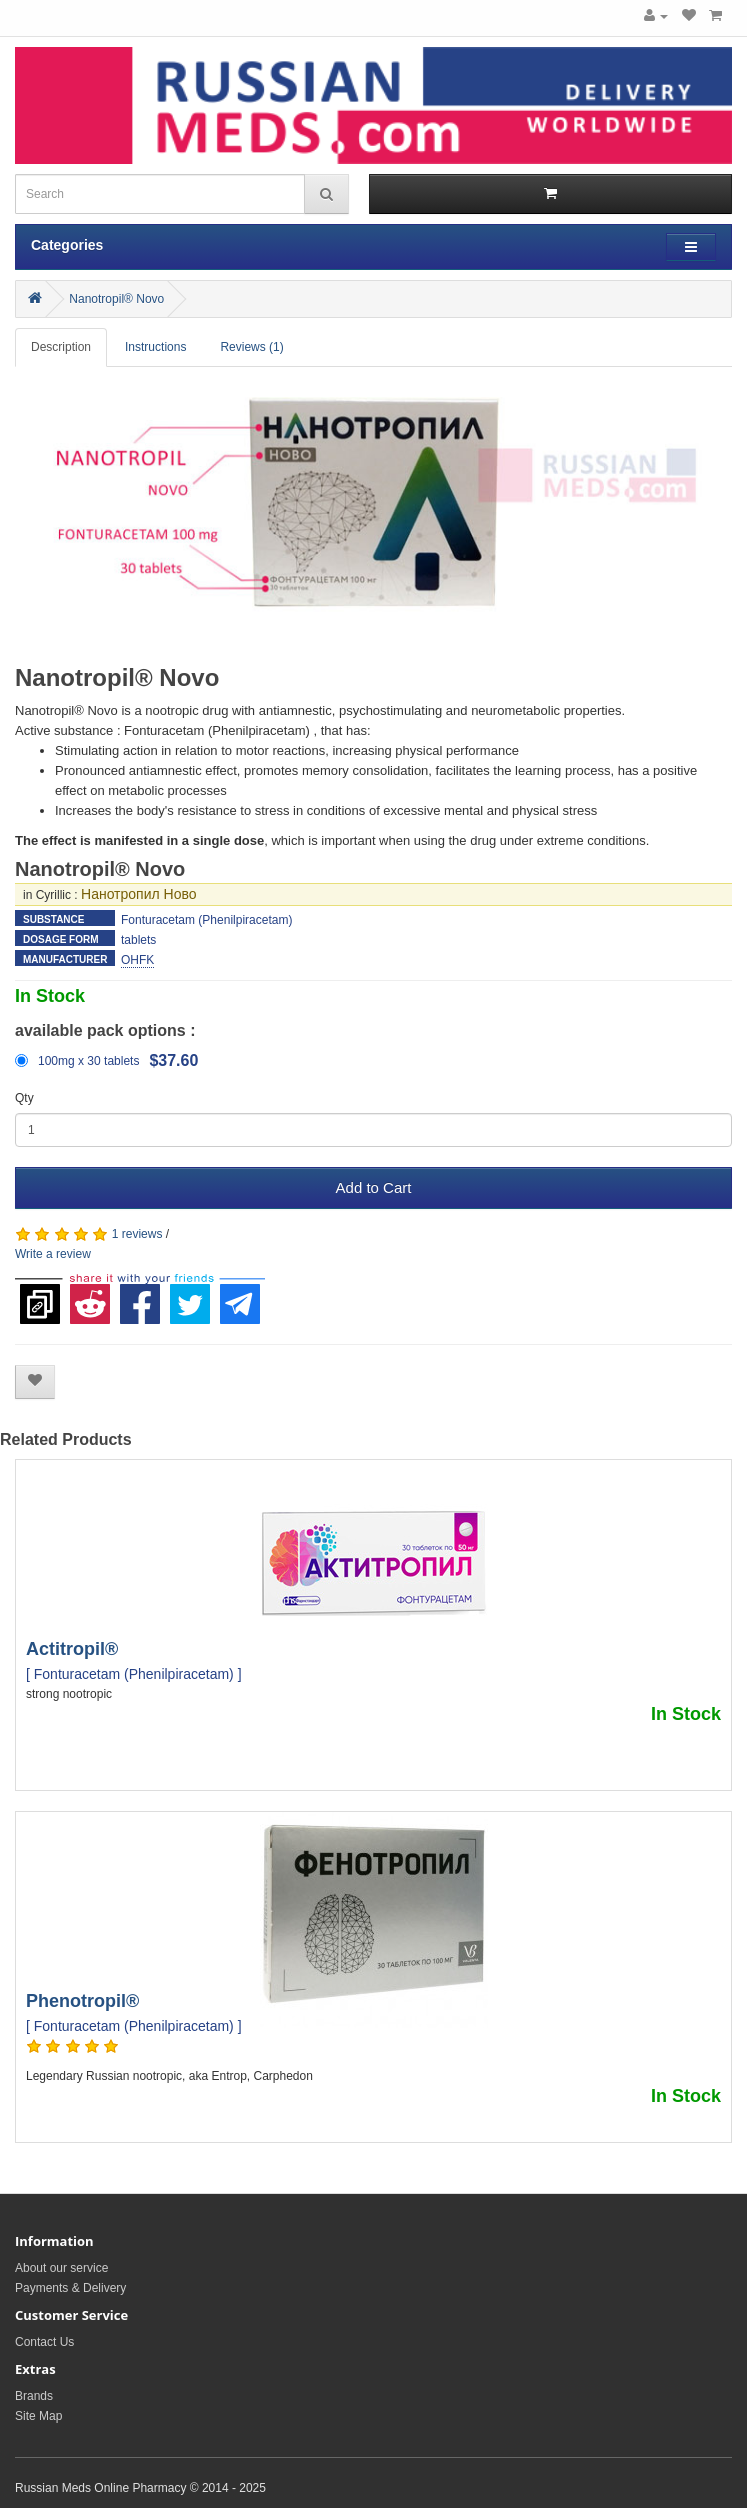 The image size is (747, 2508). I want to click on Description, so click(61, 347).